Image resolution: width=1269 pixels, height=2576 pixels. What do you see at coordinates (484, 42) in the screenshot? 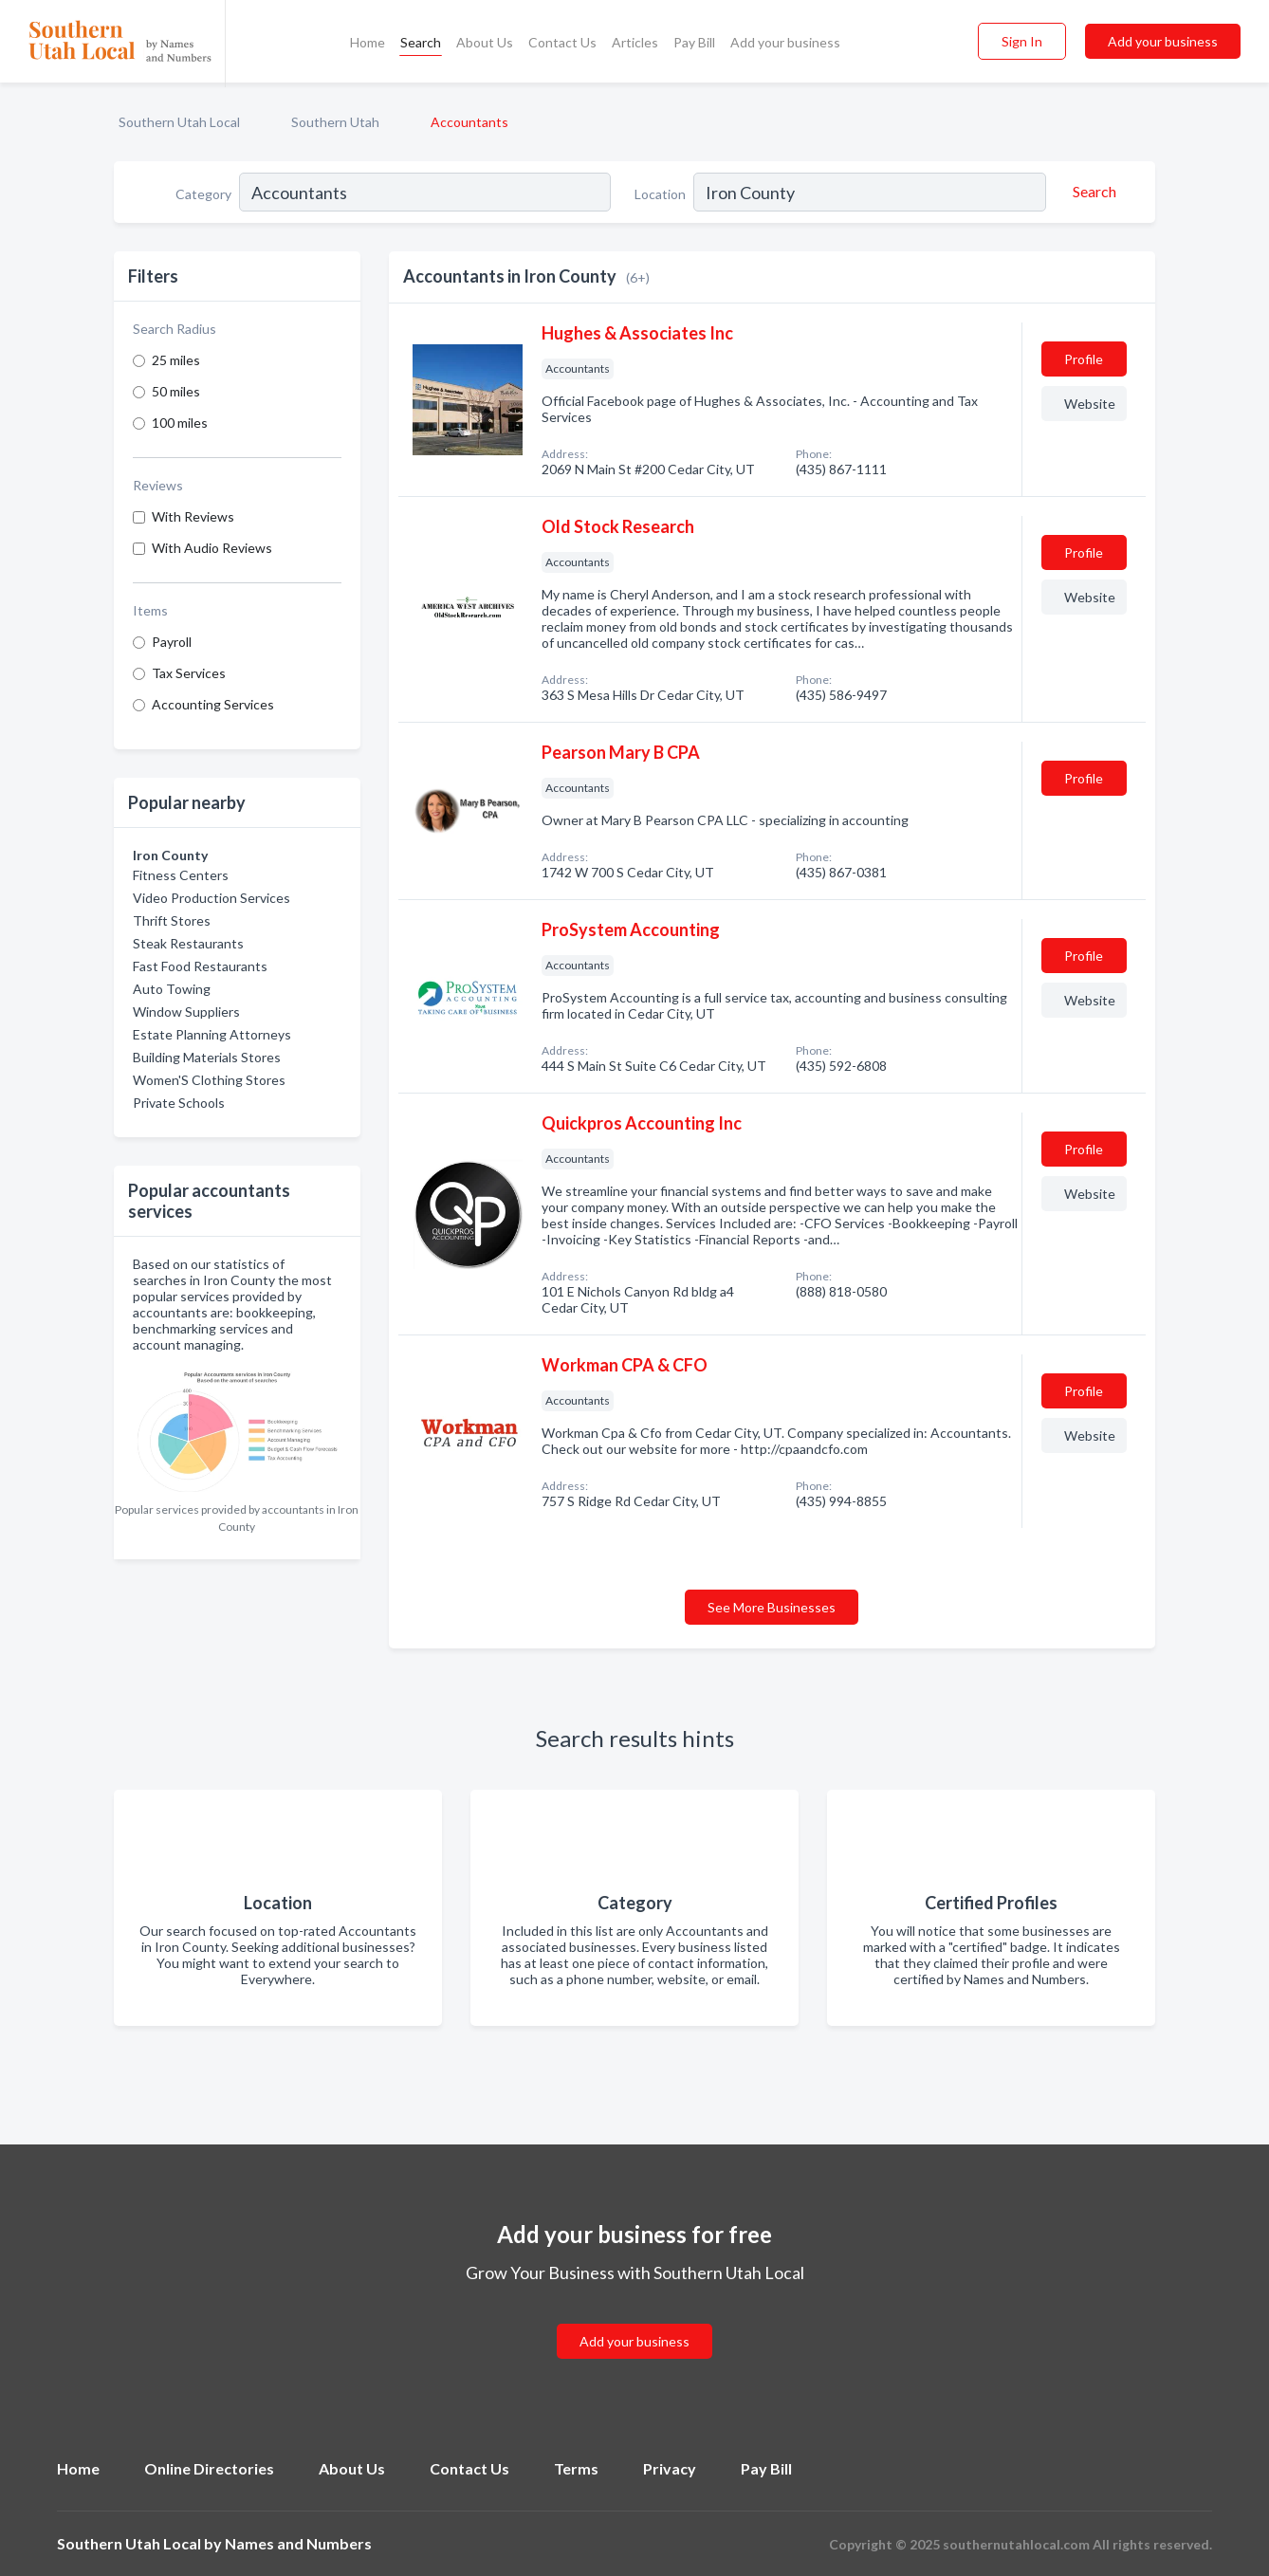
I see `About Us` at bounding box center [484, 42].